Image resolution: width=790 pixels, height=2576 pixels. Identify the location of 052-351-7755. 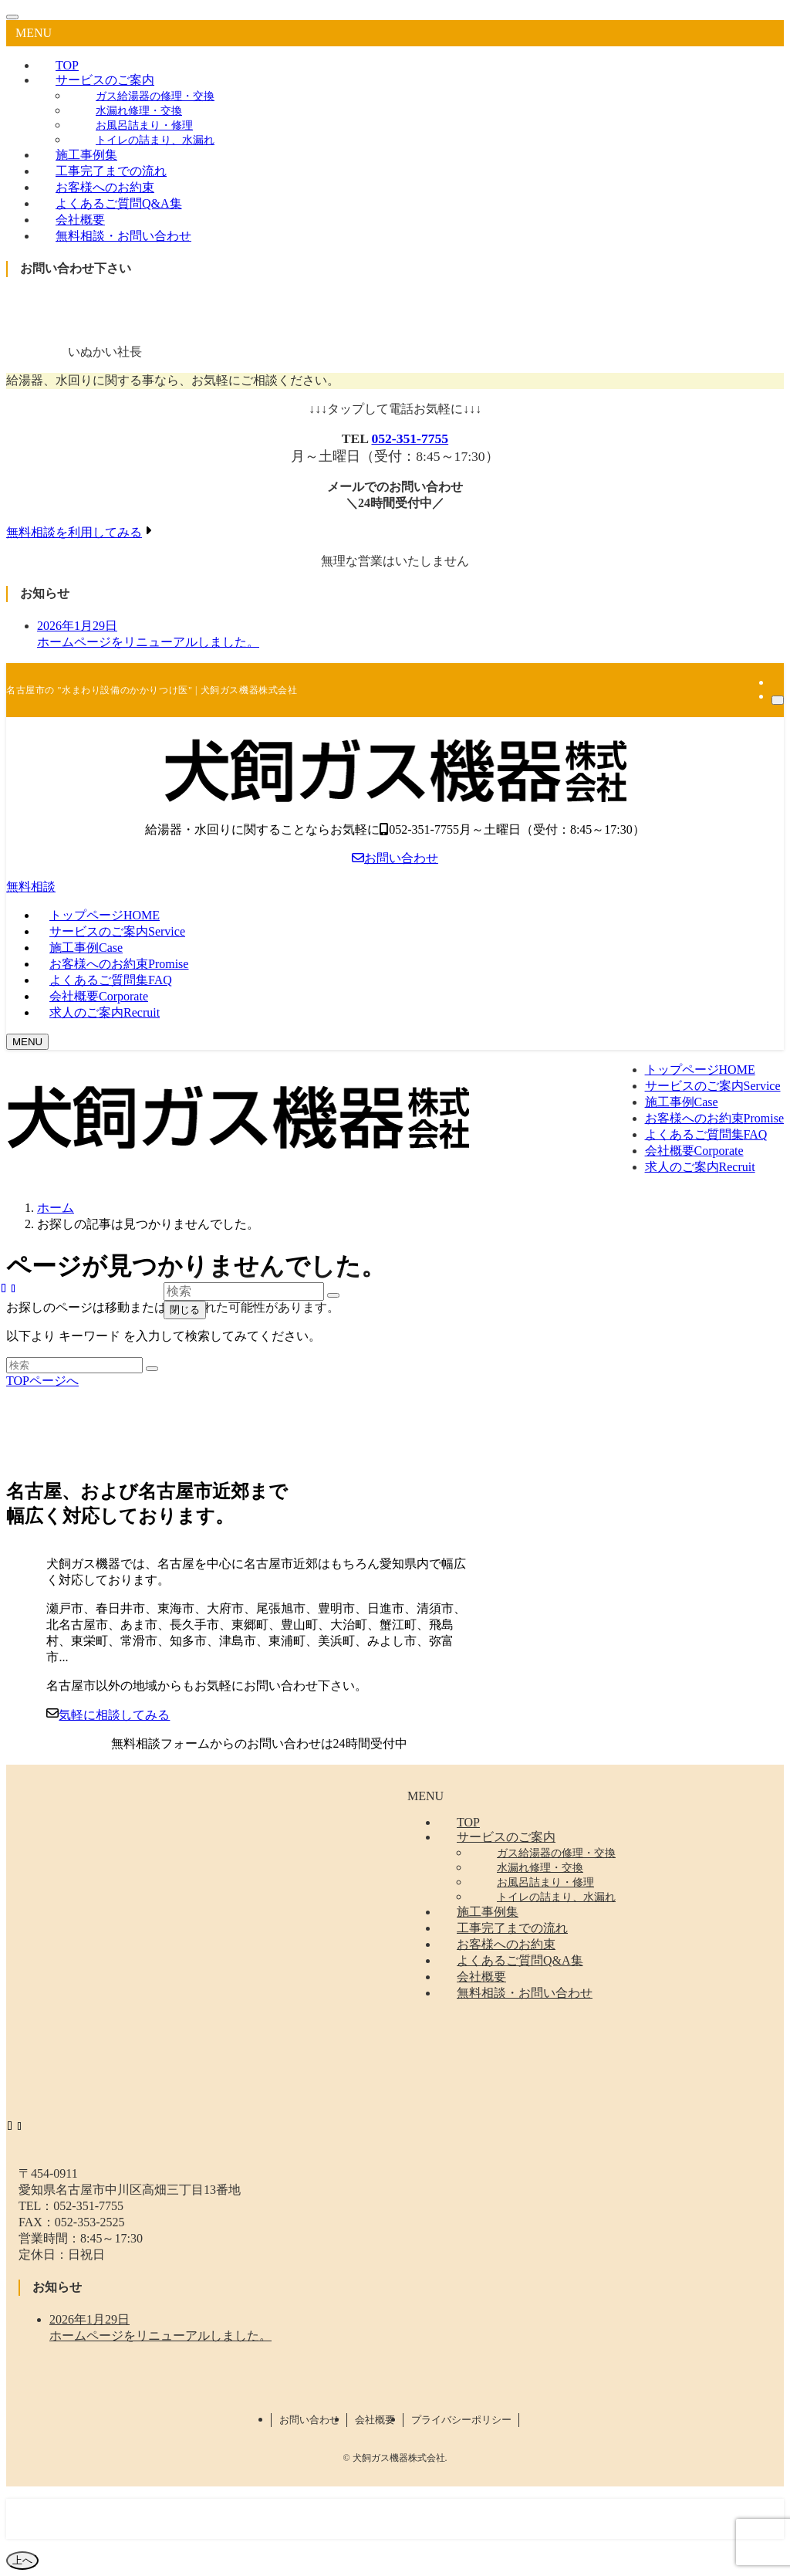
(409, 438).